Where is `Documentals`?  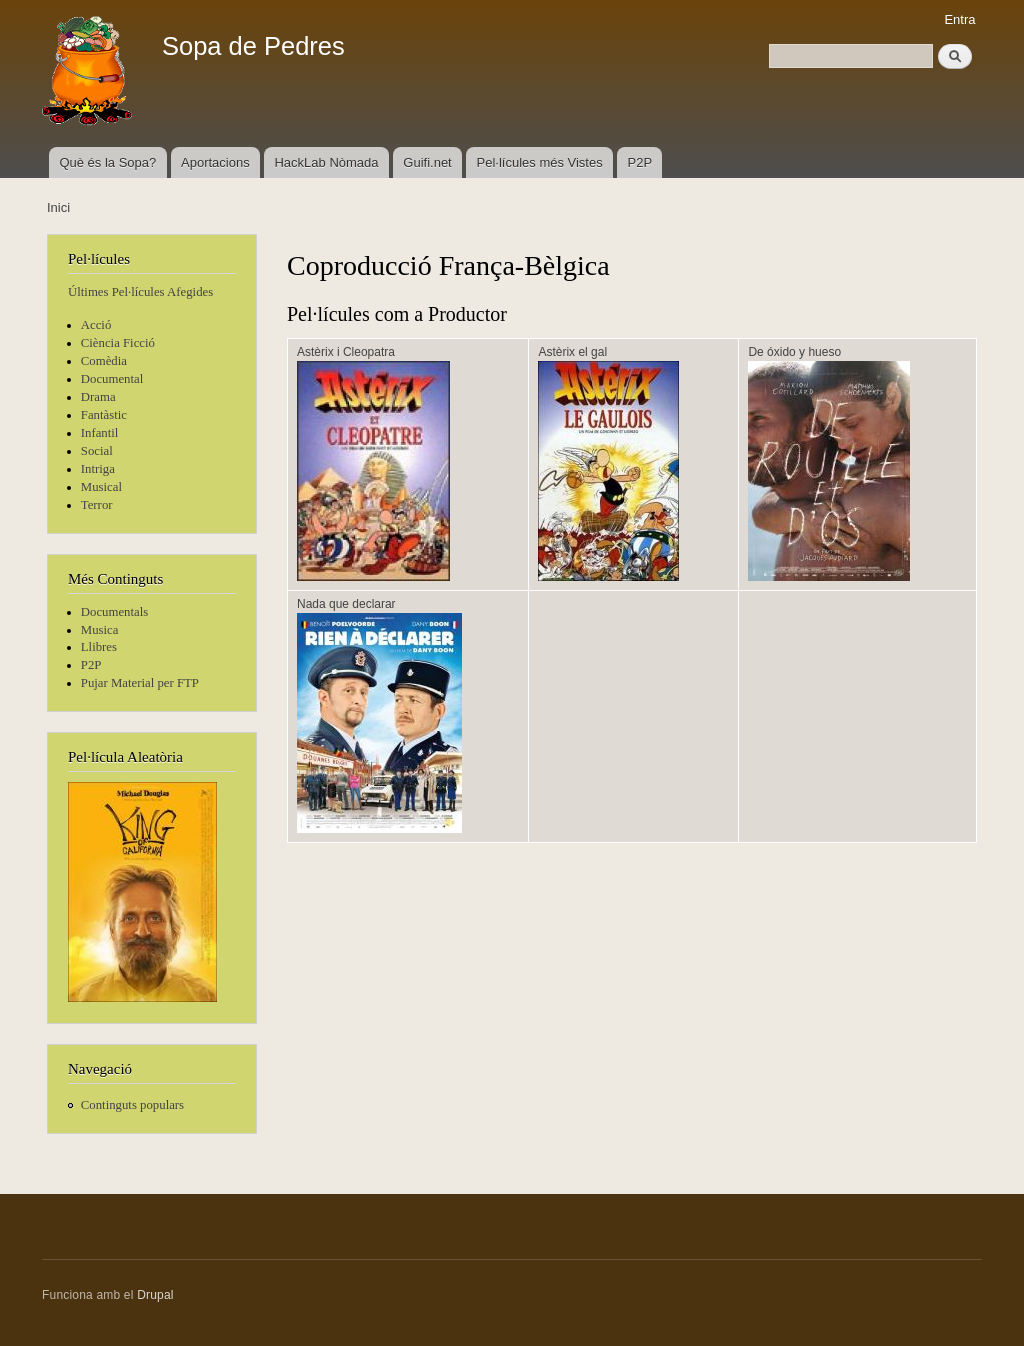 Documentals is located at coordinates (114, 612).